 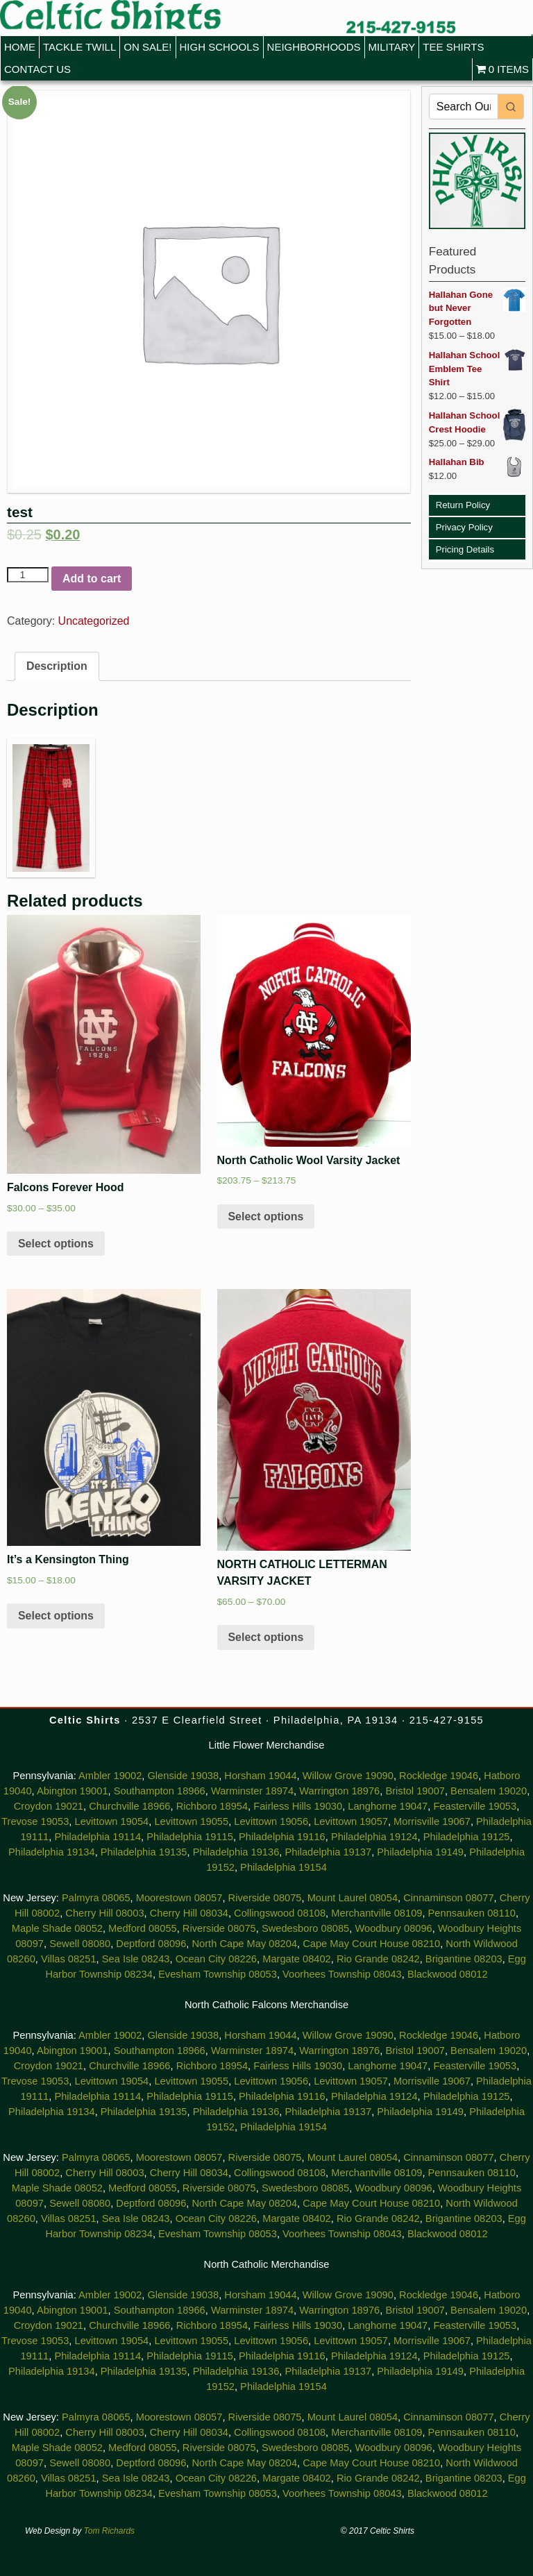 What do you see at coordinates (136, 1958) in the screenshot?
I see `Sea Isle 08243` at bounding box center [136, 1958].